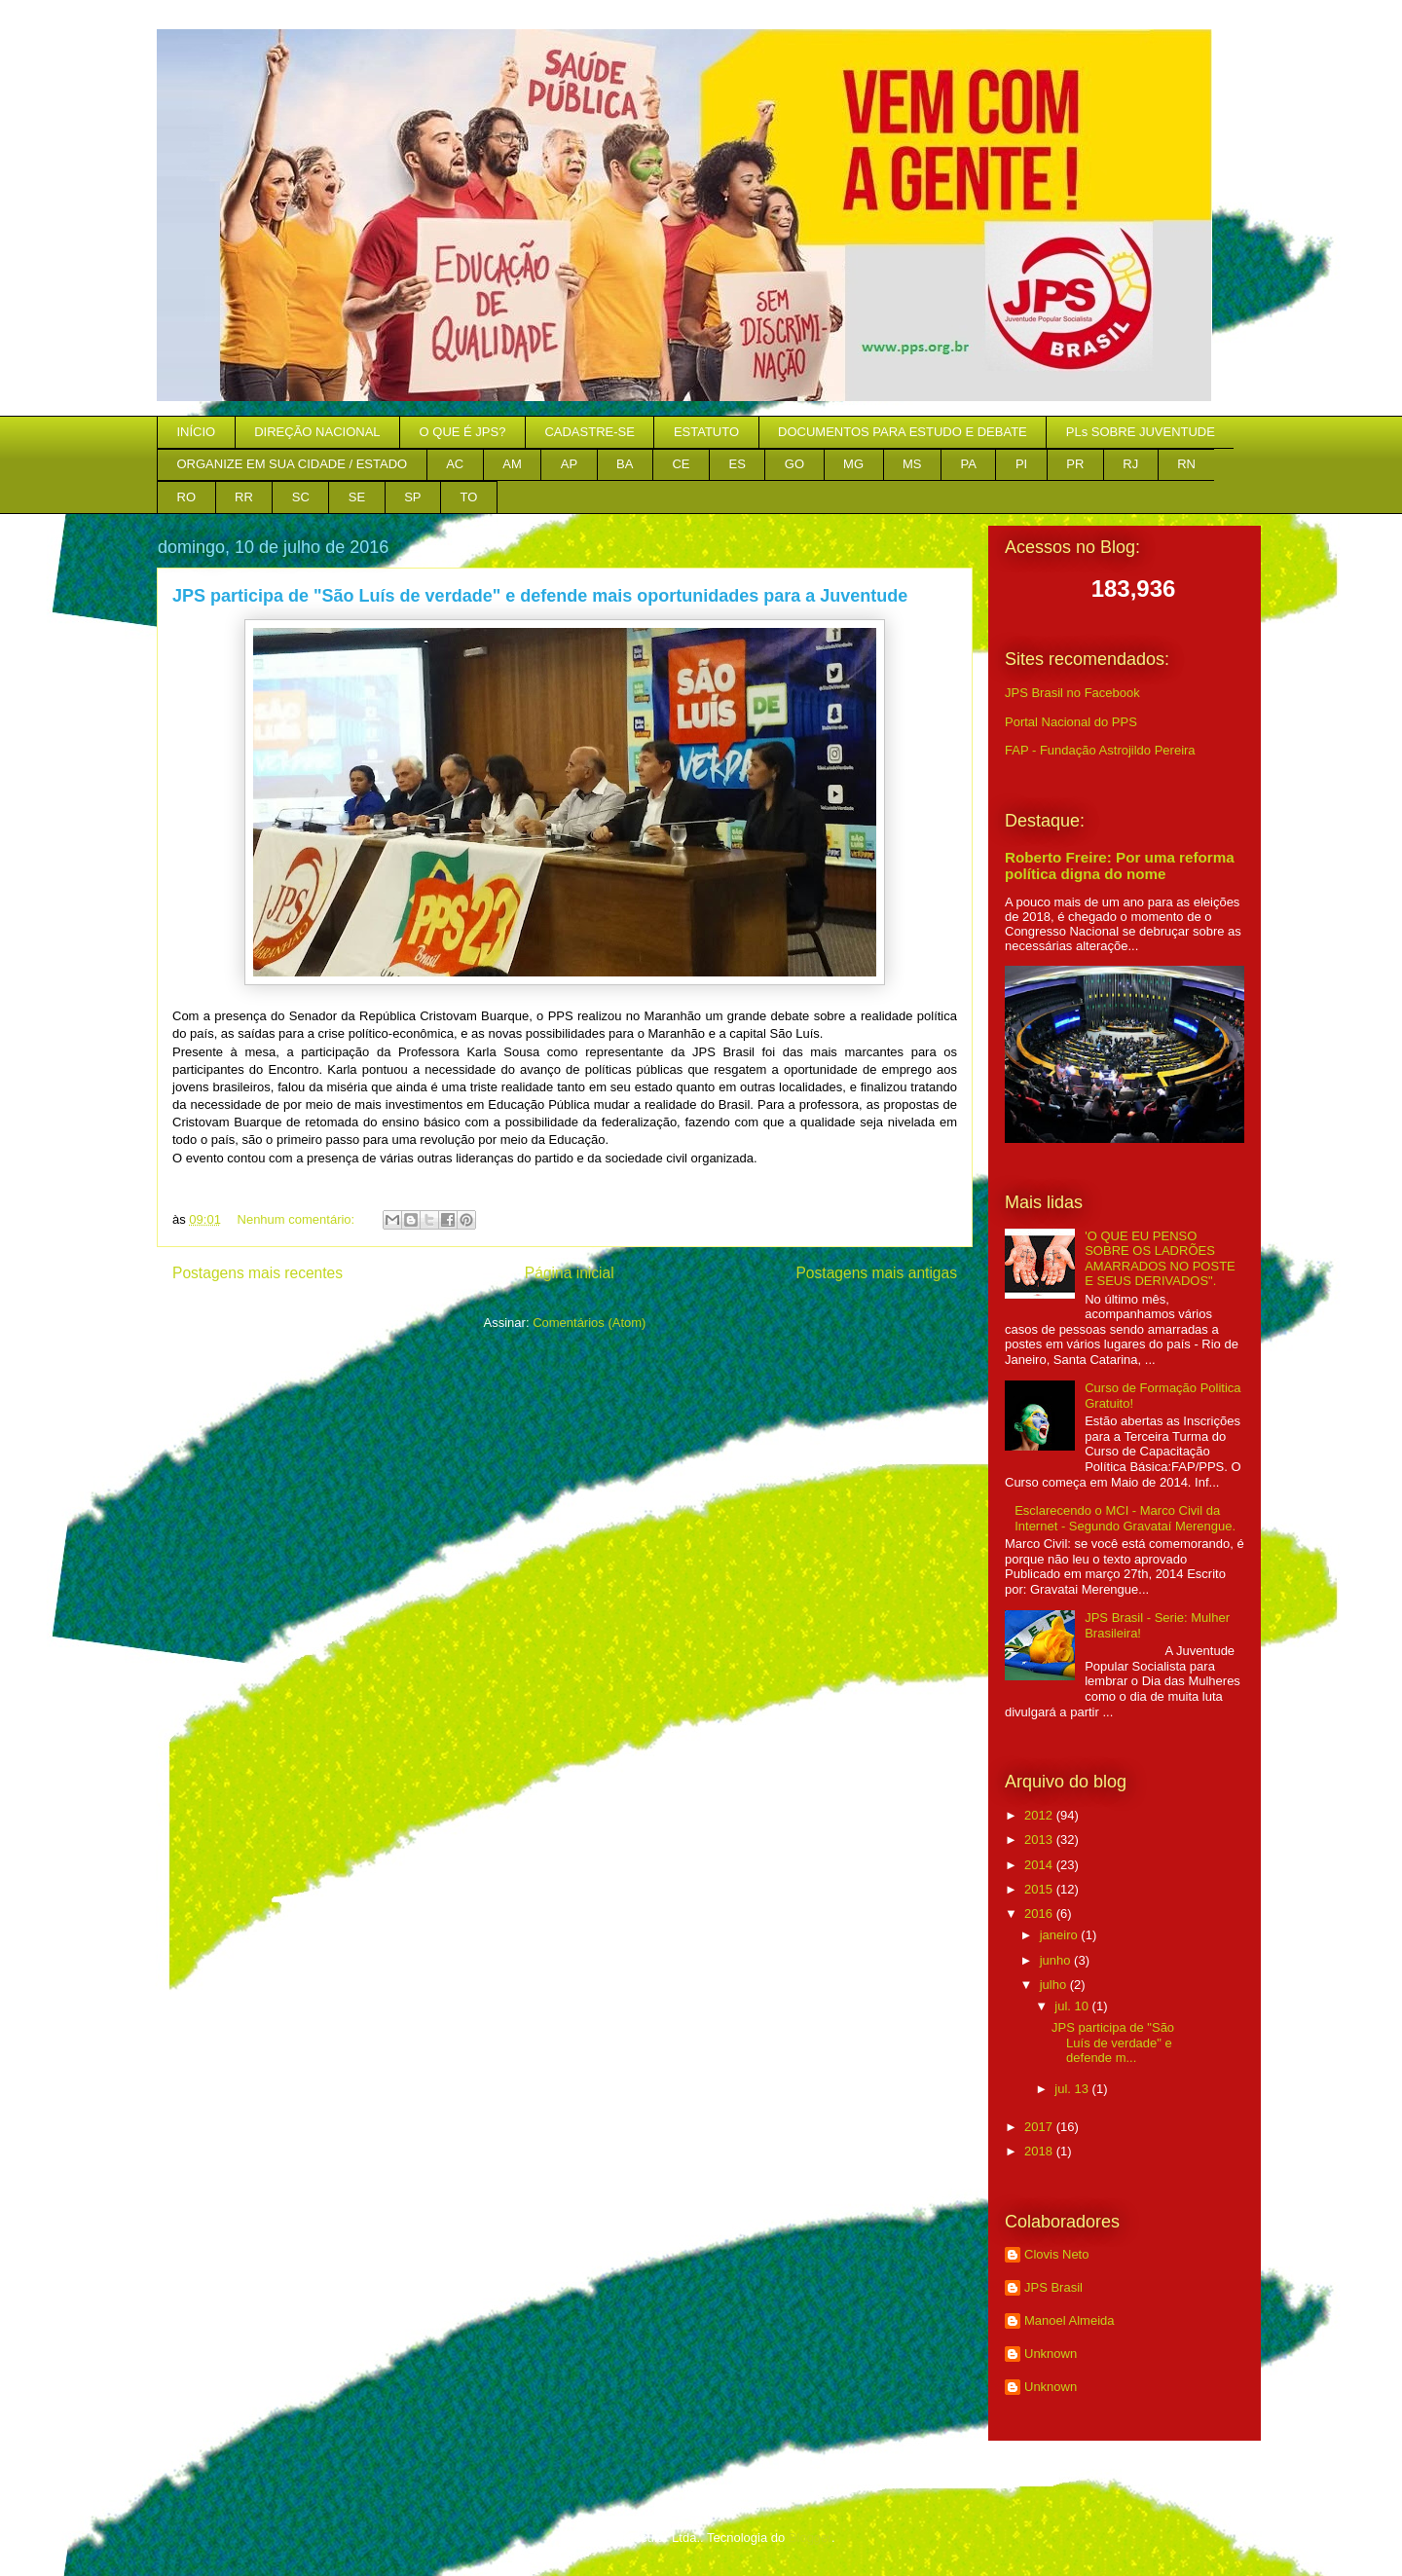 This screenshot has width=1402, height=2576. What do you see at coordinates (1040, 1815) in the screenshot?
I see `2012` at bounding box center [1040, 1815].